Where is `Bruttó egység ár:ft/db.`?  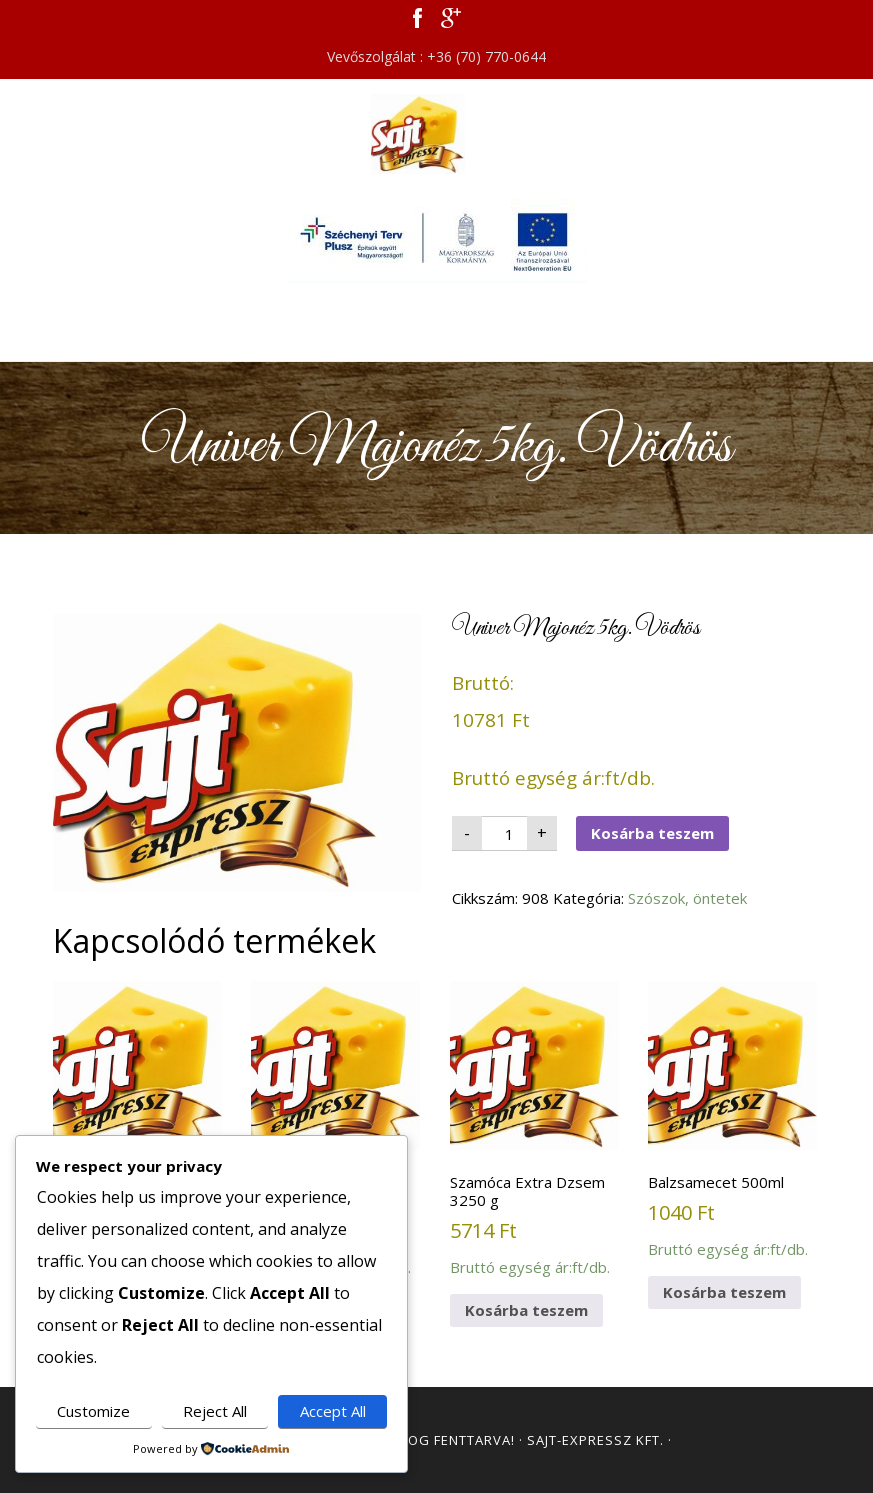 Bruttó egység ár:ft/db. is located at coordinates (137, 1120).